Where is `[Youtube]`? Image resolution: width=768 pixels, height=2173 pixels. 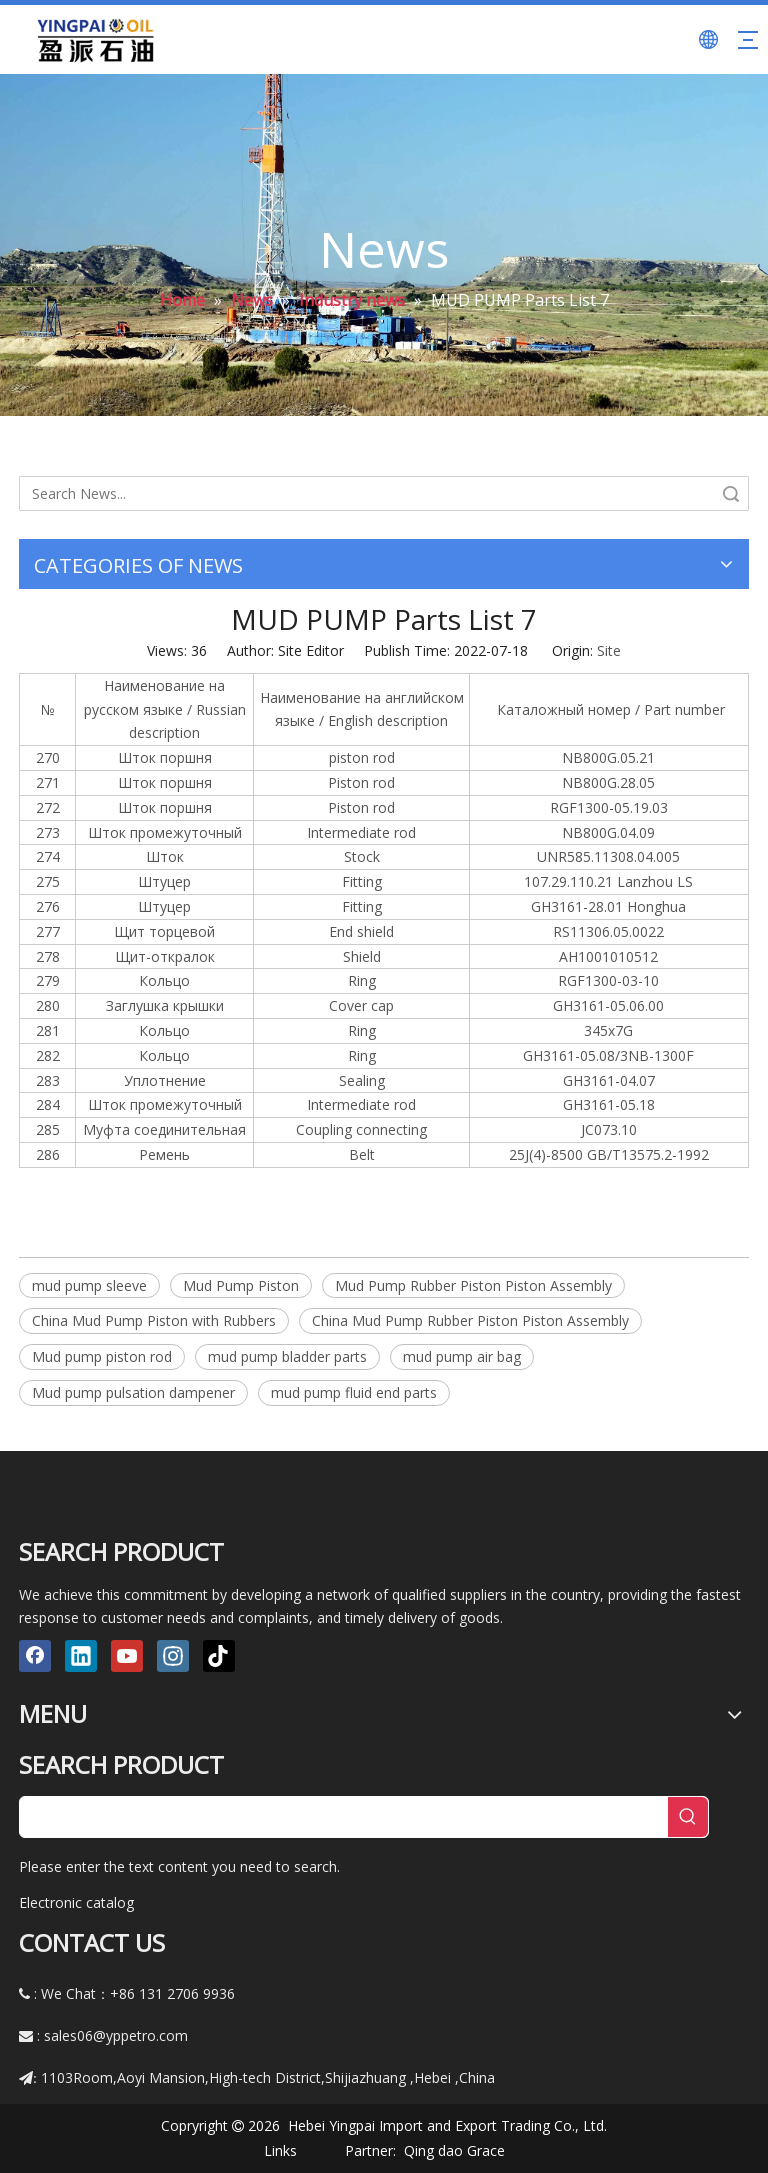 [Youtube] is located at coordinates (127, 1656).